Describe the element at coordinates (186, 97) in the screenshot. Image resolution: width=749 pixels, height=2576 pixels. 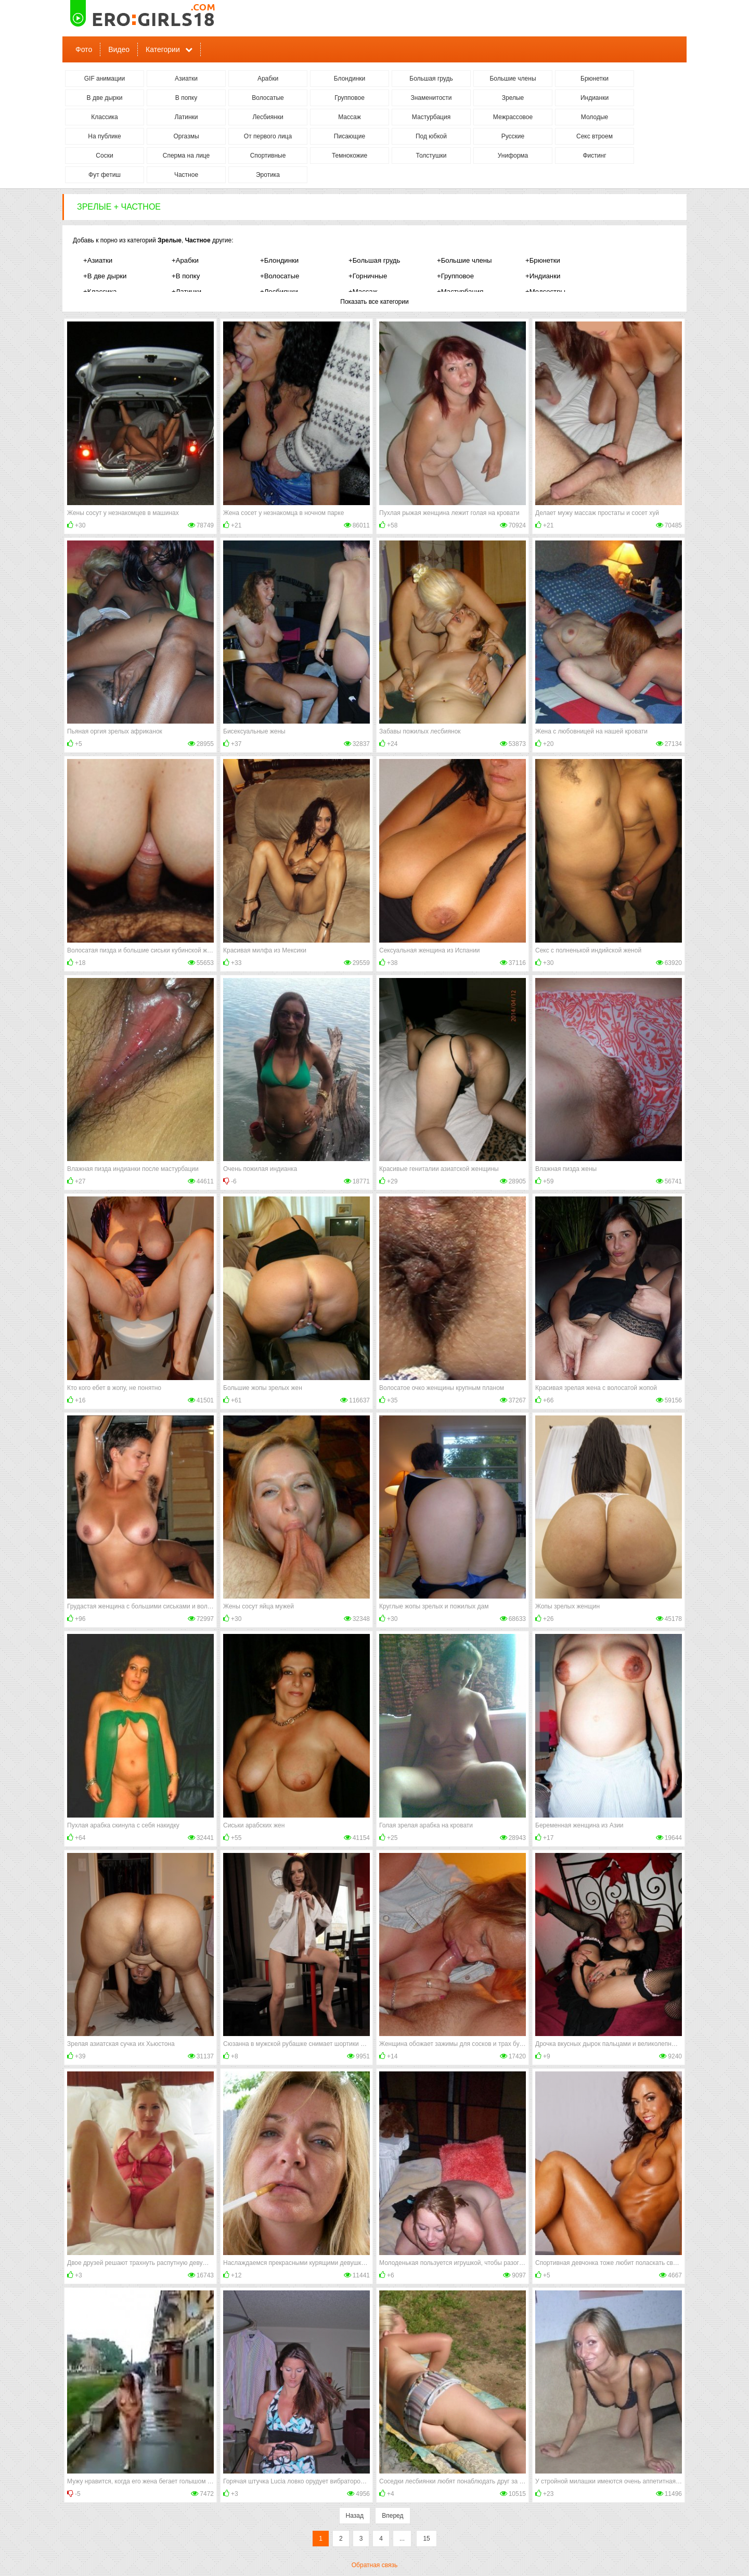
I see `В попку` at that location.